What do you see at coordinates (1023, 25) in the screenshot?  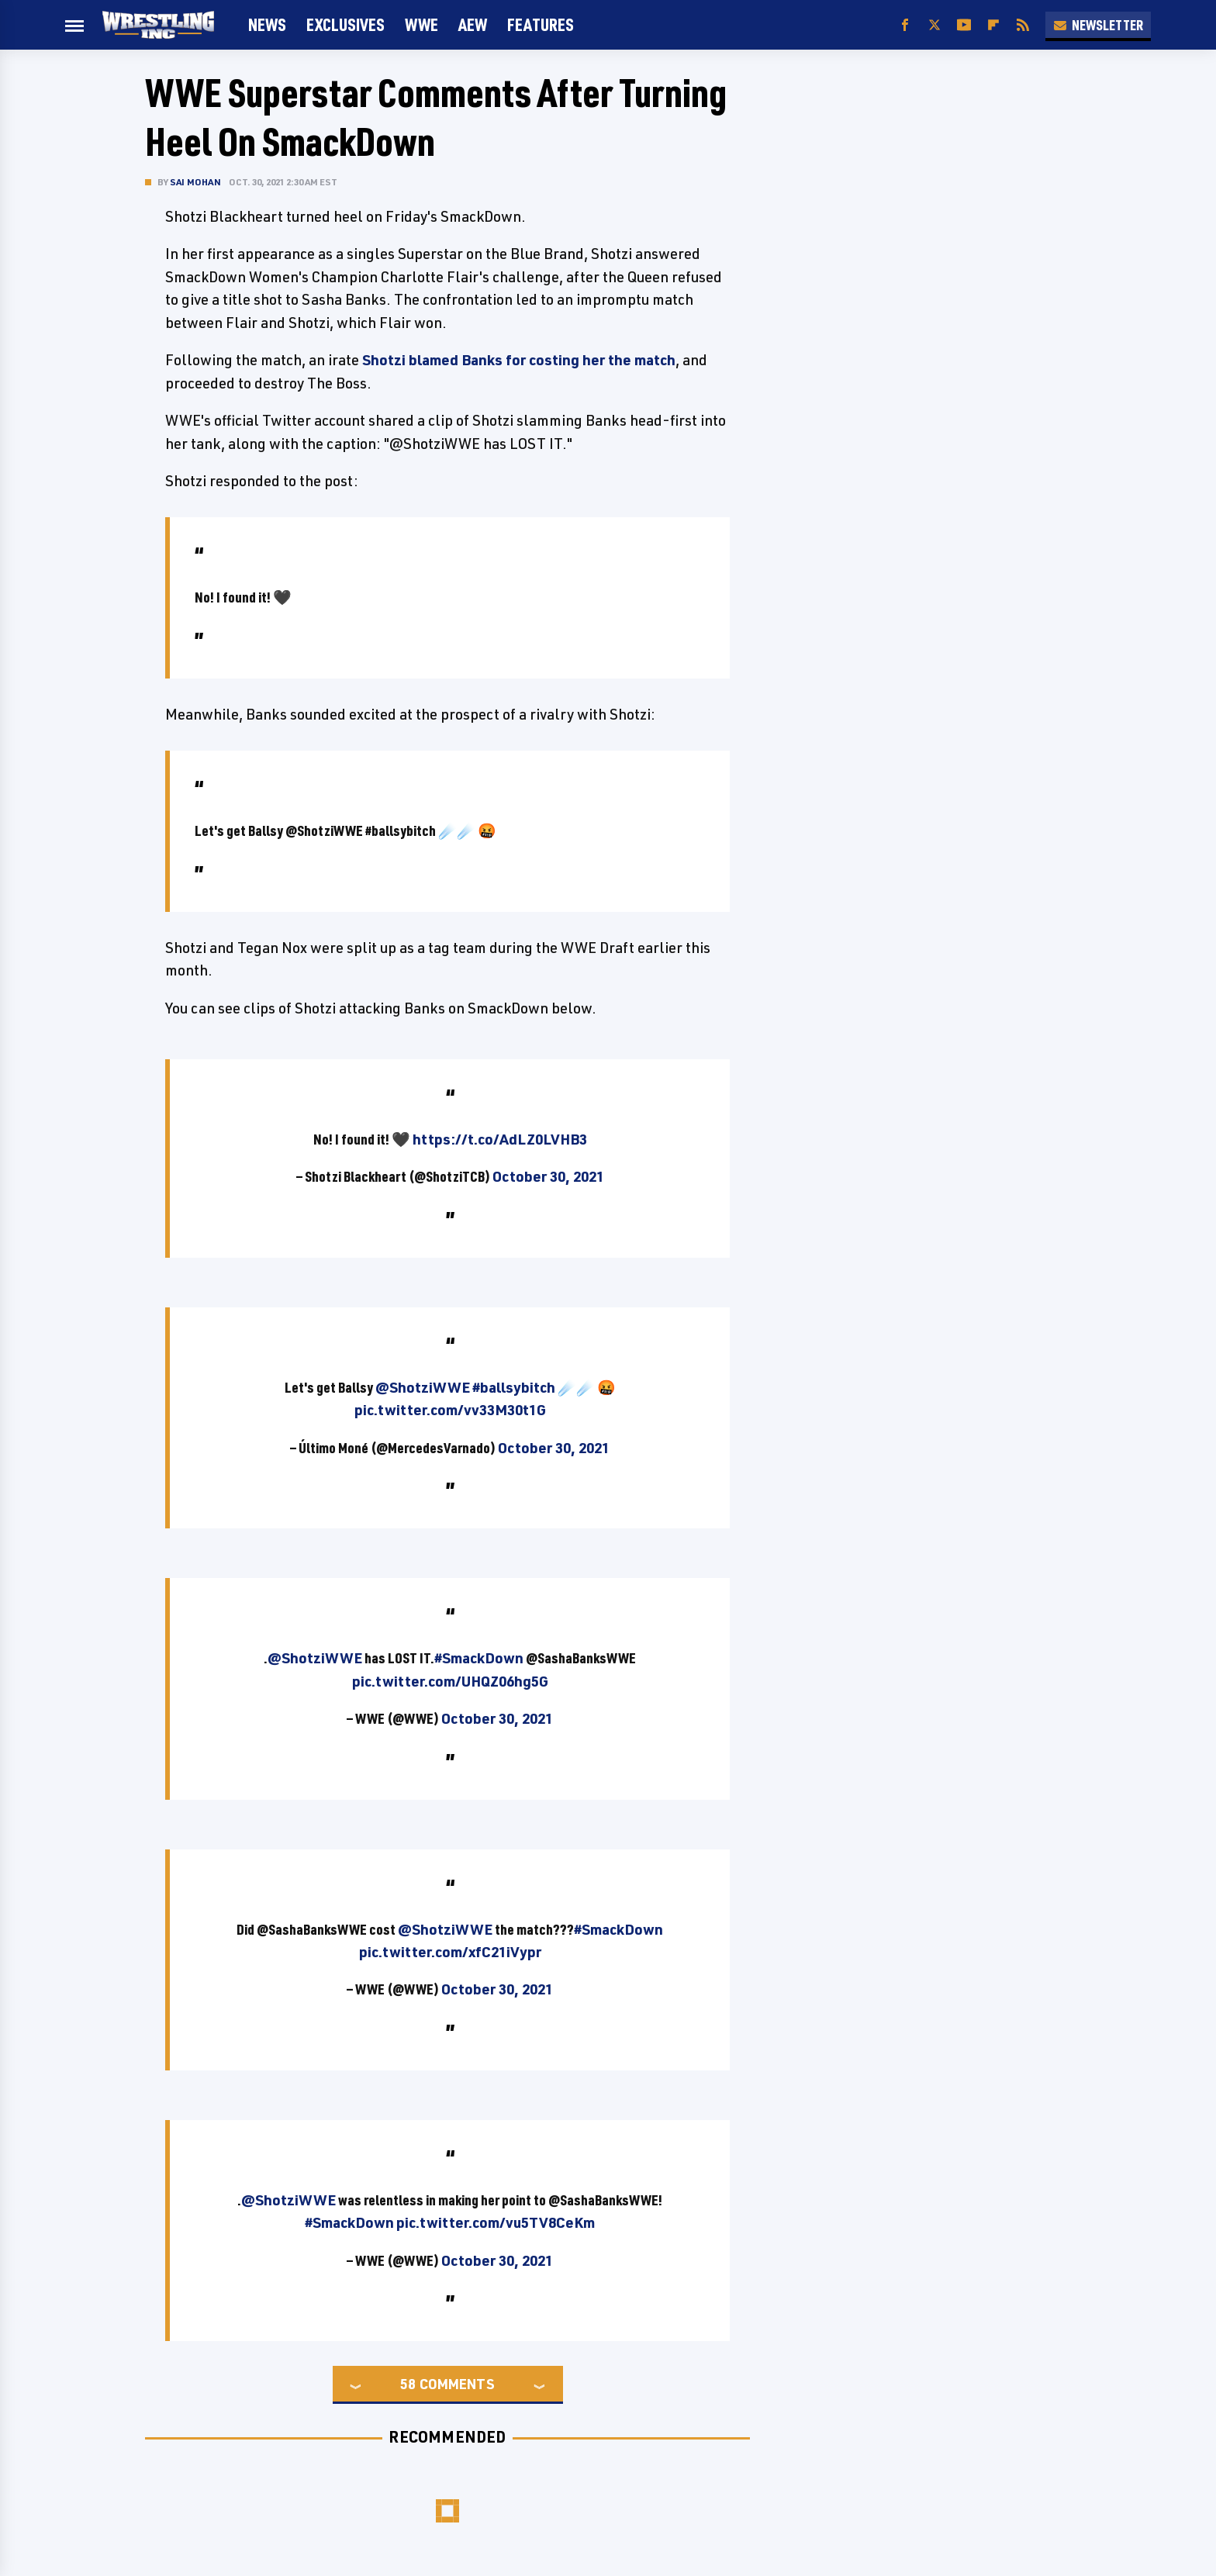 I see `[RSS]` at bounding box center [1023, 25].